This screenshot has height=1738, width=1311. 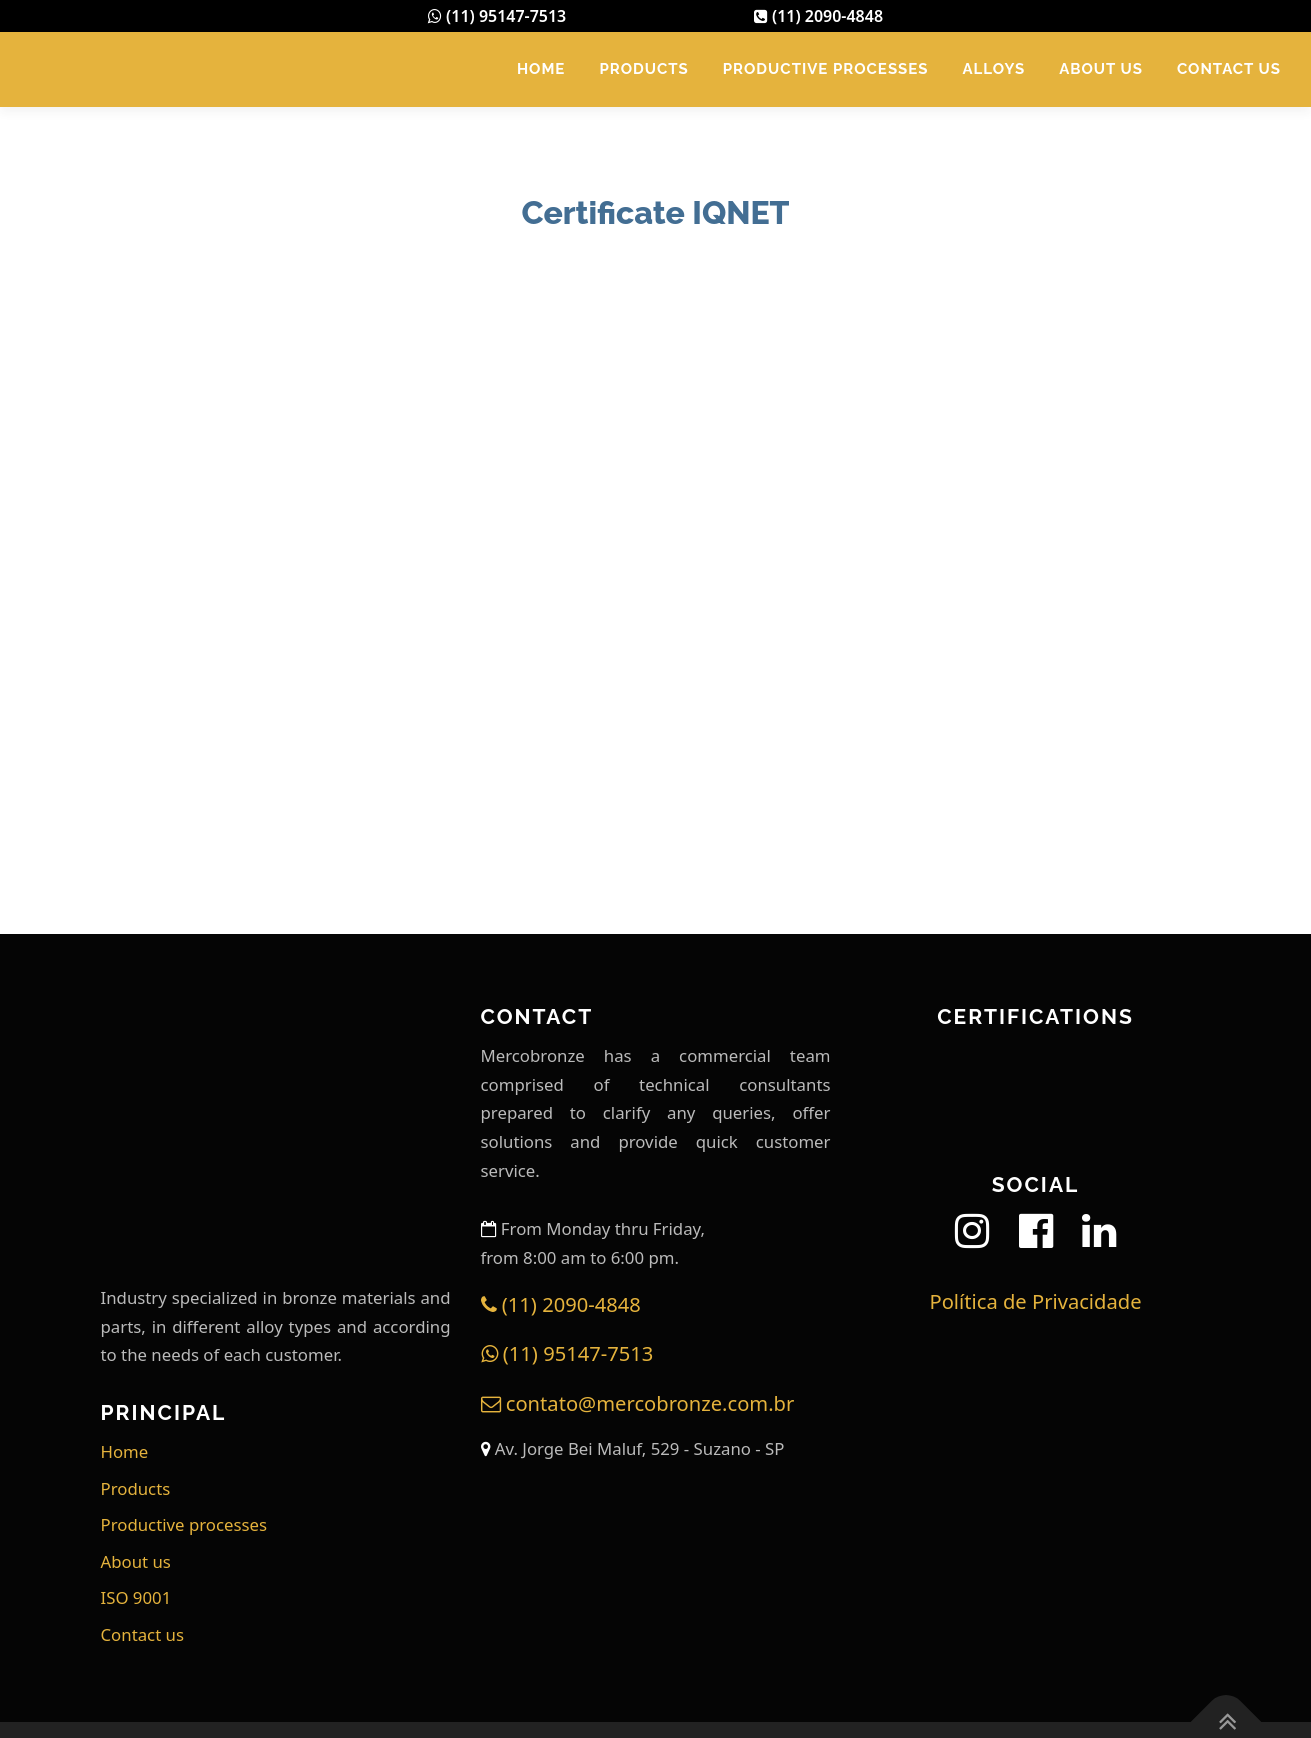 I want to click on ISO 9001, so click(x=136, y=1597).